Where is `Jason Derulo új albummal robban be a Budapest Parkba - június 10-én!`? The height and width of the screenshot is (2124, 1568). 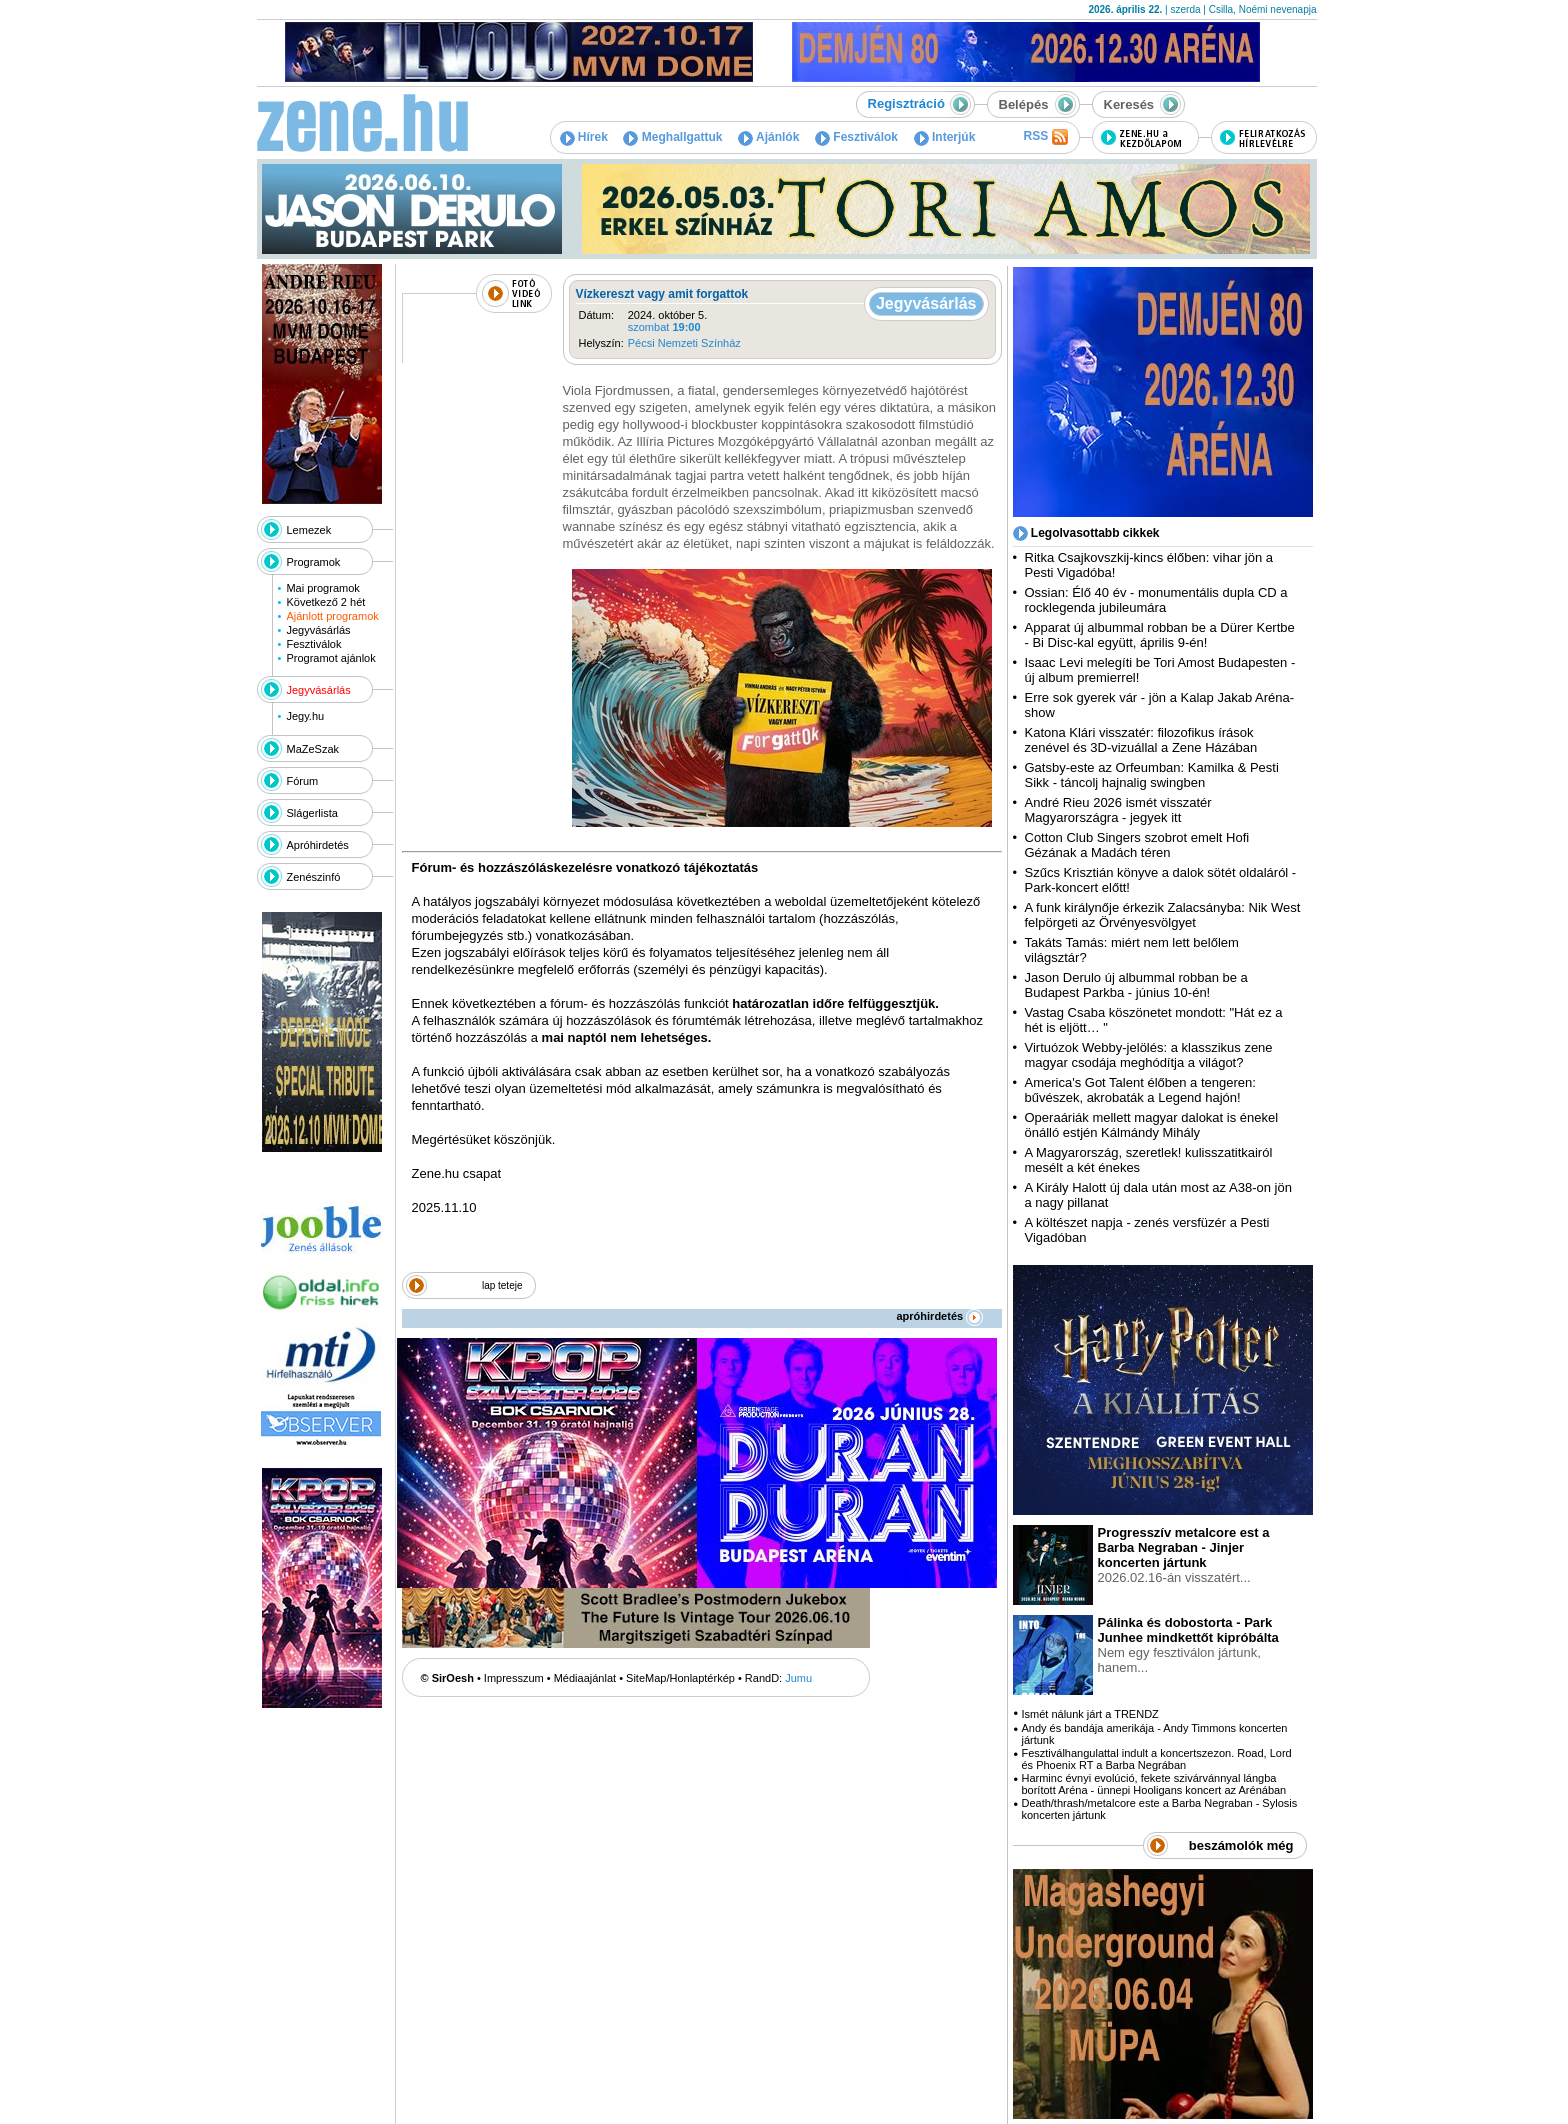 Jason Derulo új albummal robban be a Budapest Parkba - június 10-én! is located at coordinates (1136, 985).